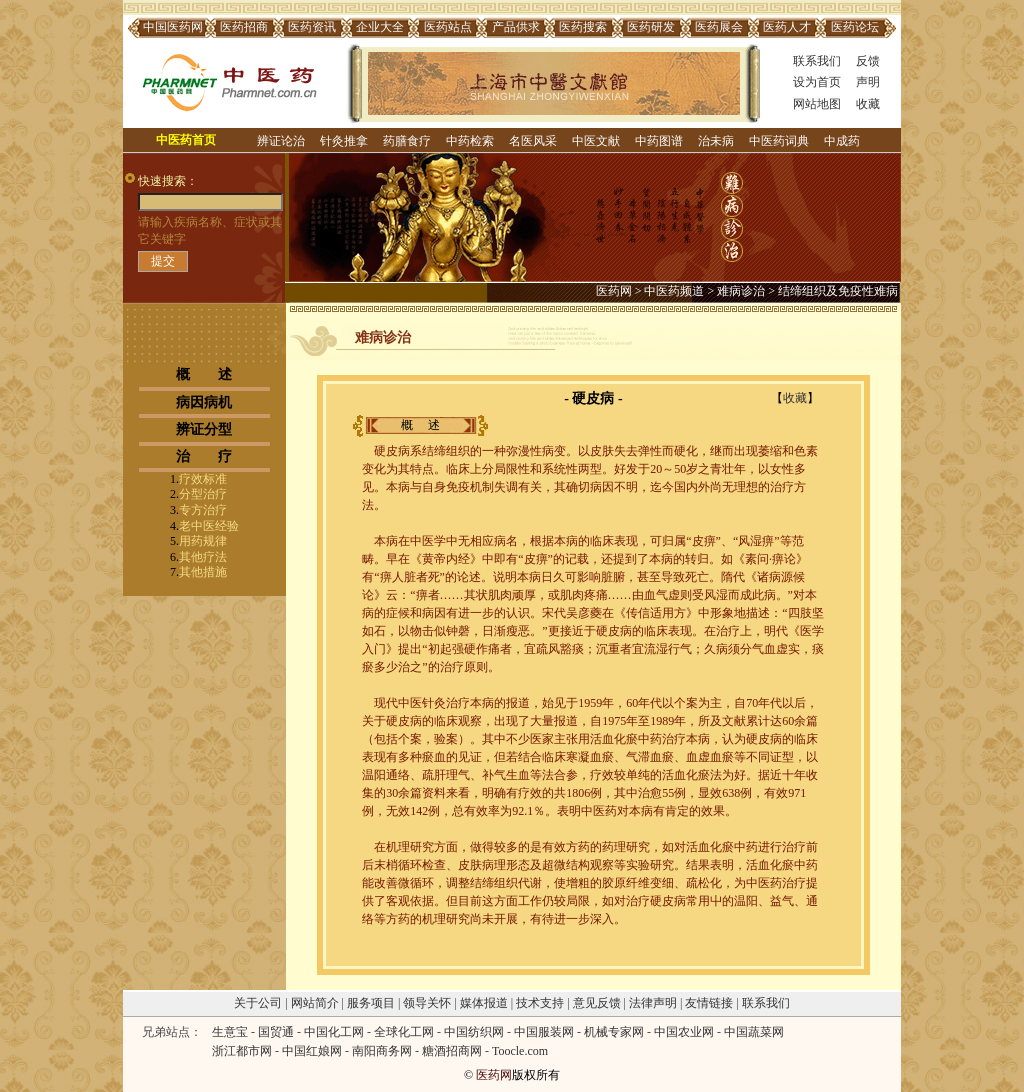  Describe the element at coordinates (484, 1003) in the screenshot. I see `媒体报道` at that location.